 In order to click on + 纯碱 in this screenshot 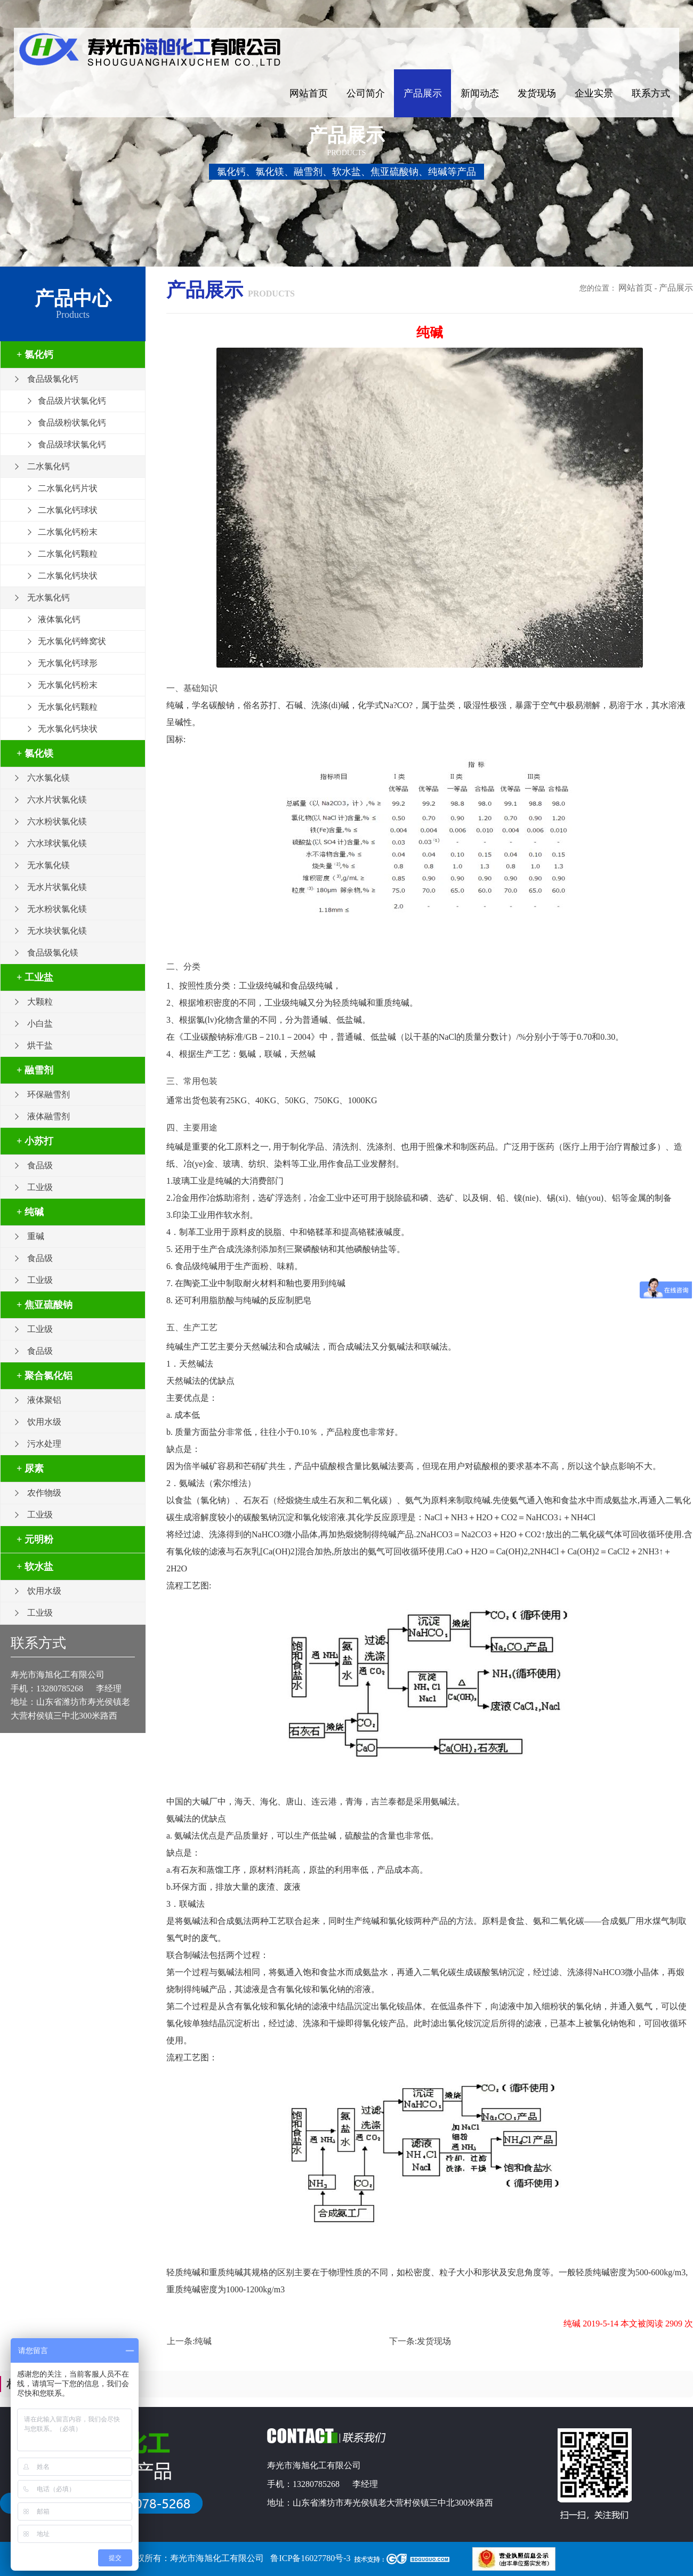, I will do `click(30, 1212)`.